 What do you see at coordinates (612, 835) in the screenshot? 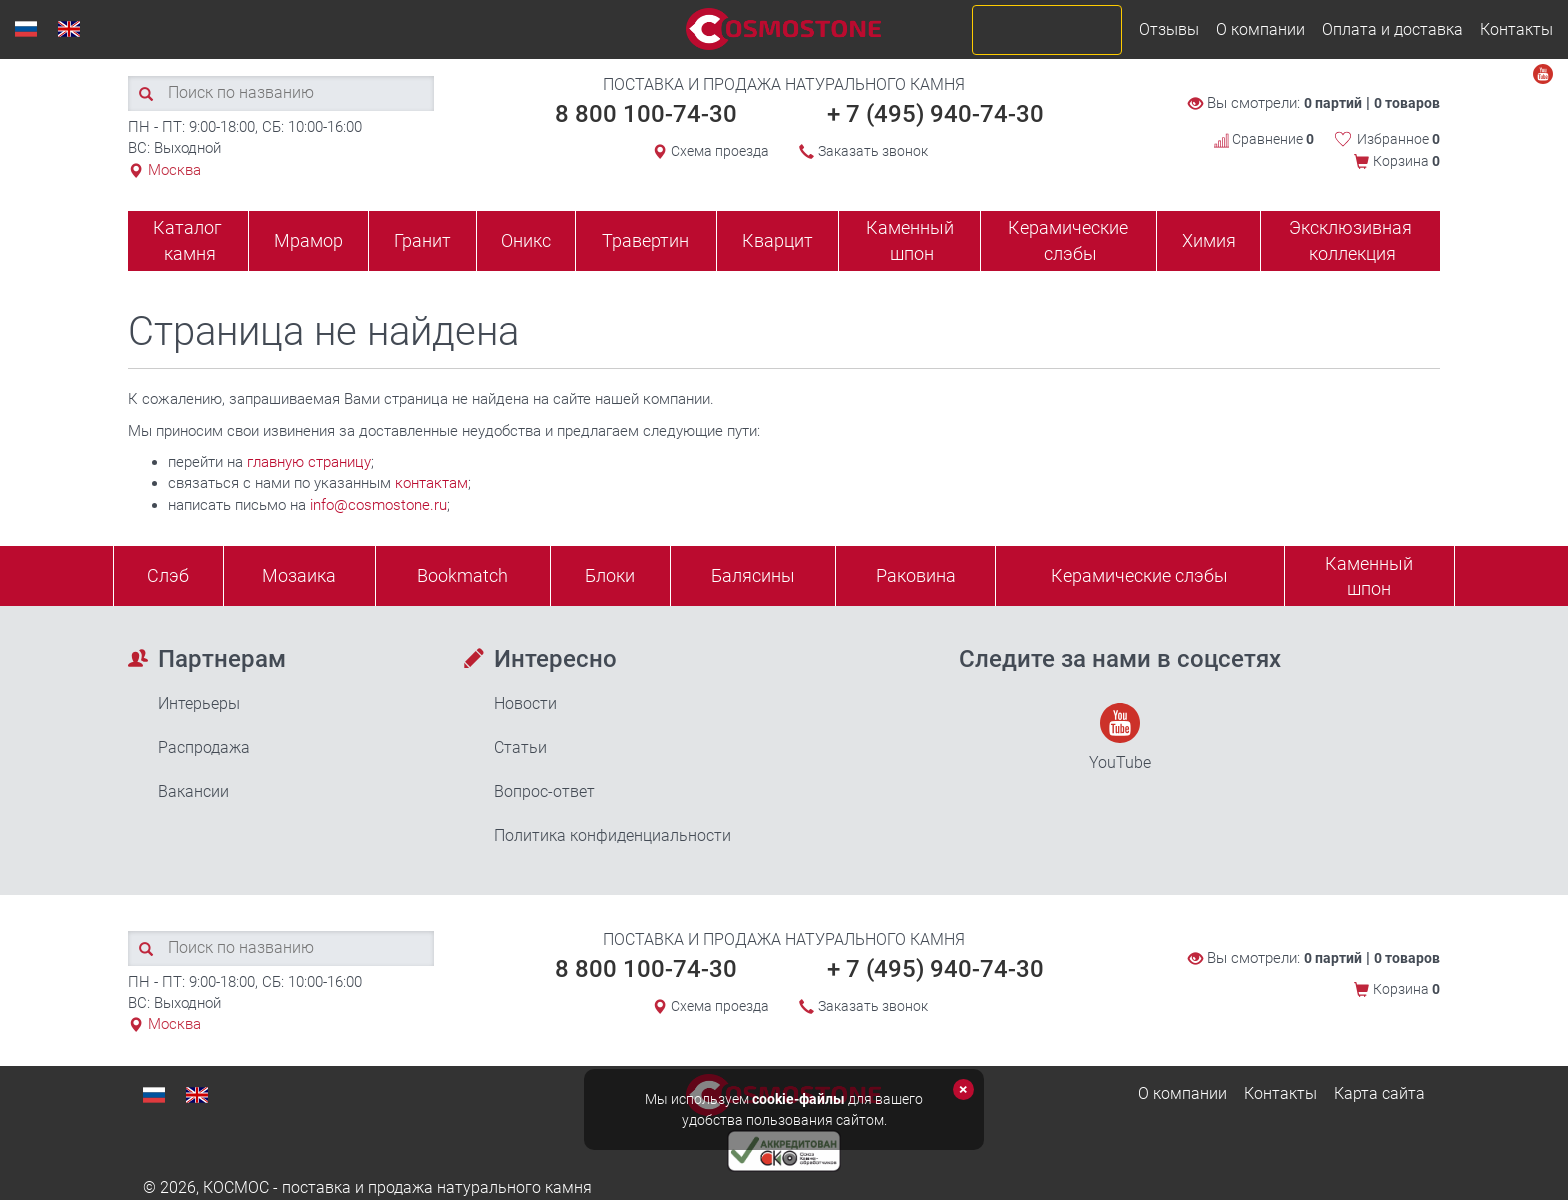
I see `Политика конфиденциальности` at bounding box center [612, 835].